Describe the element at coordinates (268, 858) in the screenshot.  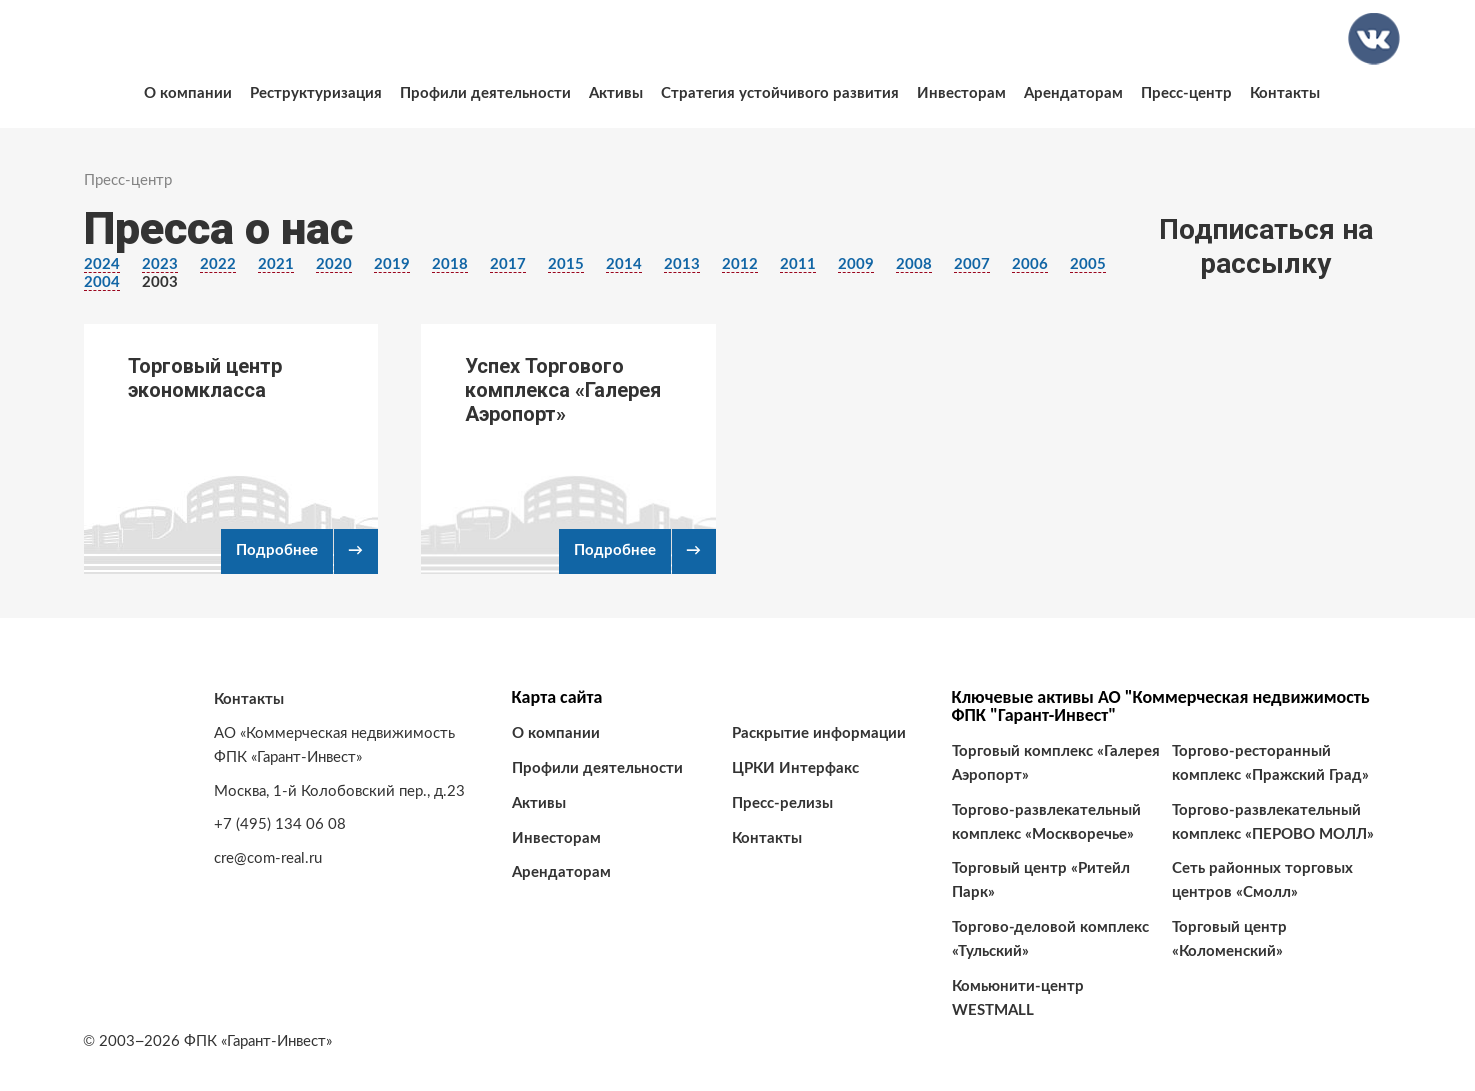
I see `cre@com-real.ru` at that location.